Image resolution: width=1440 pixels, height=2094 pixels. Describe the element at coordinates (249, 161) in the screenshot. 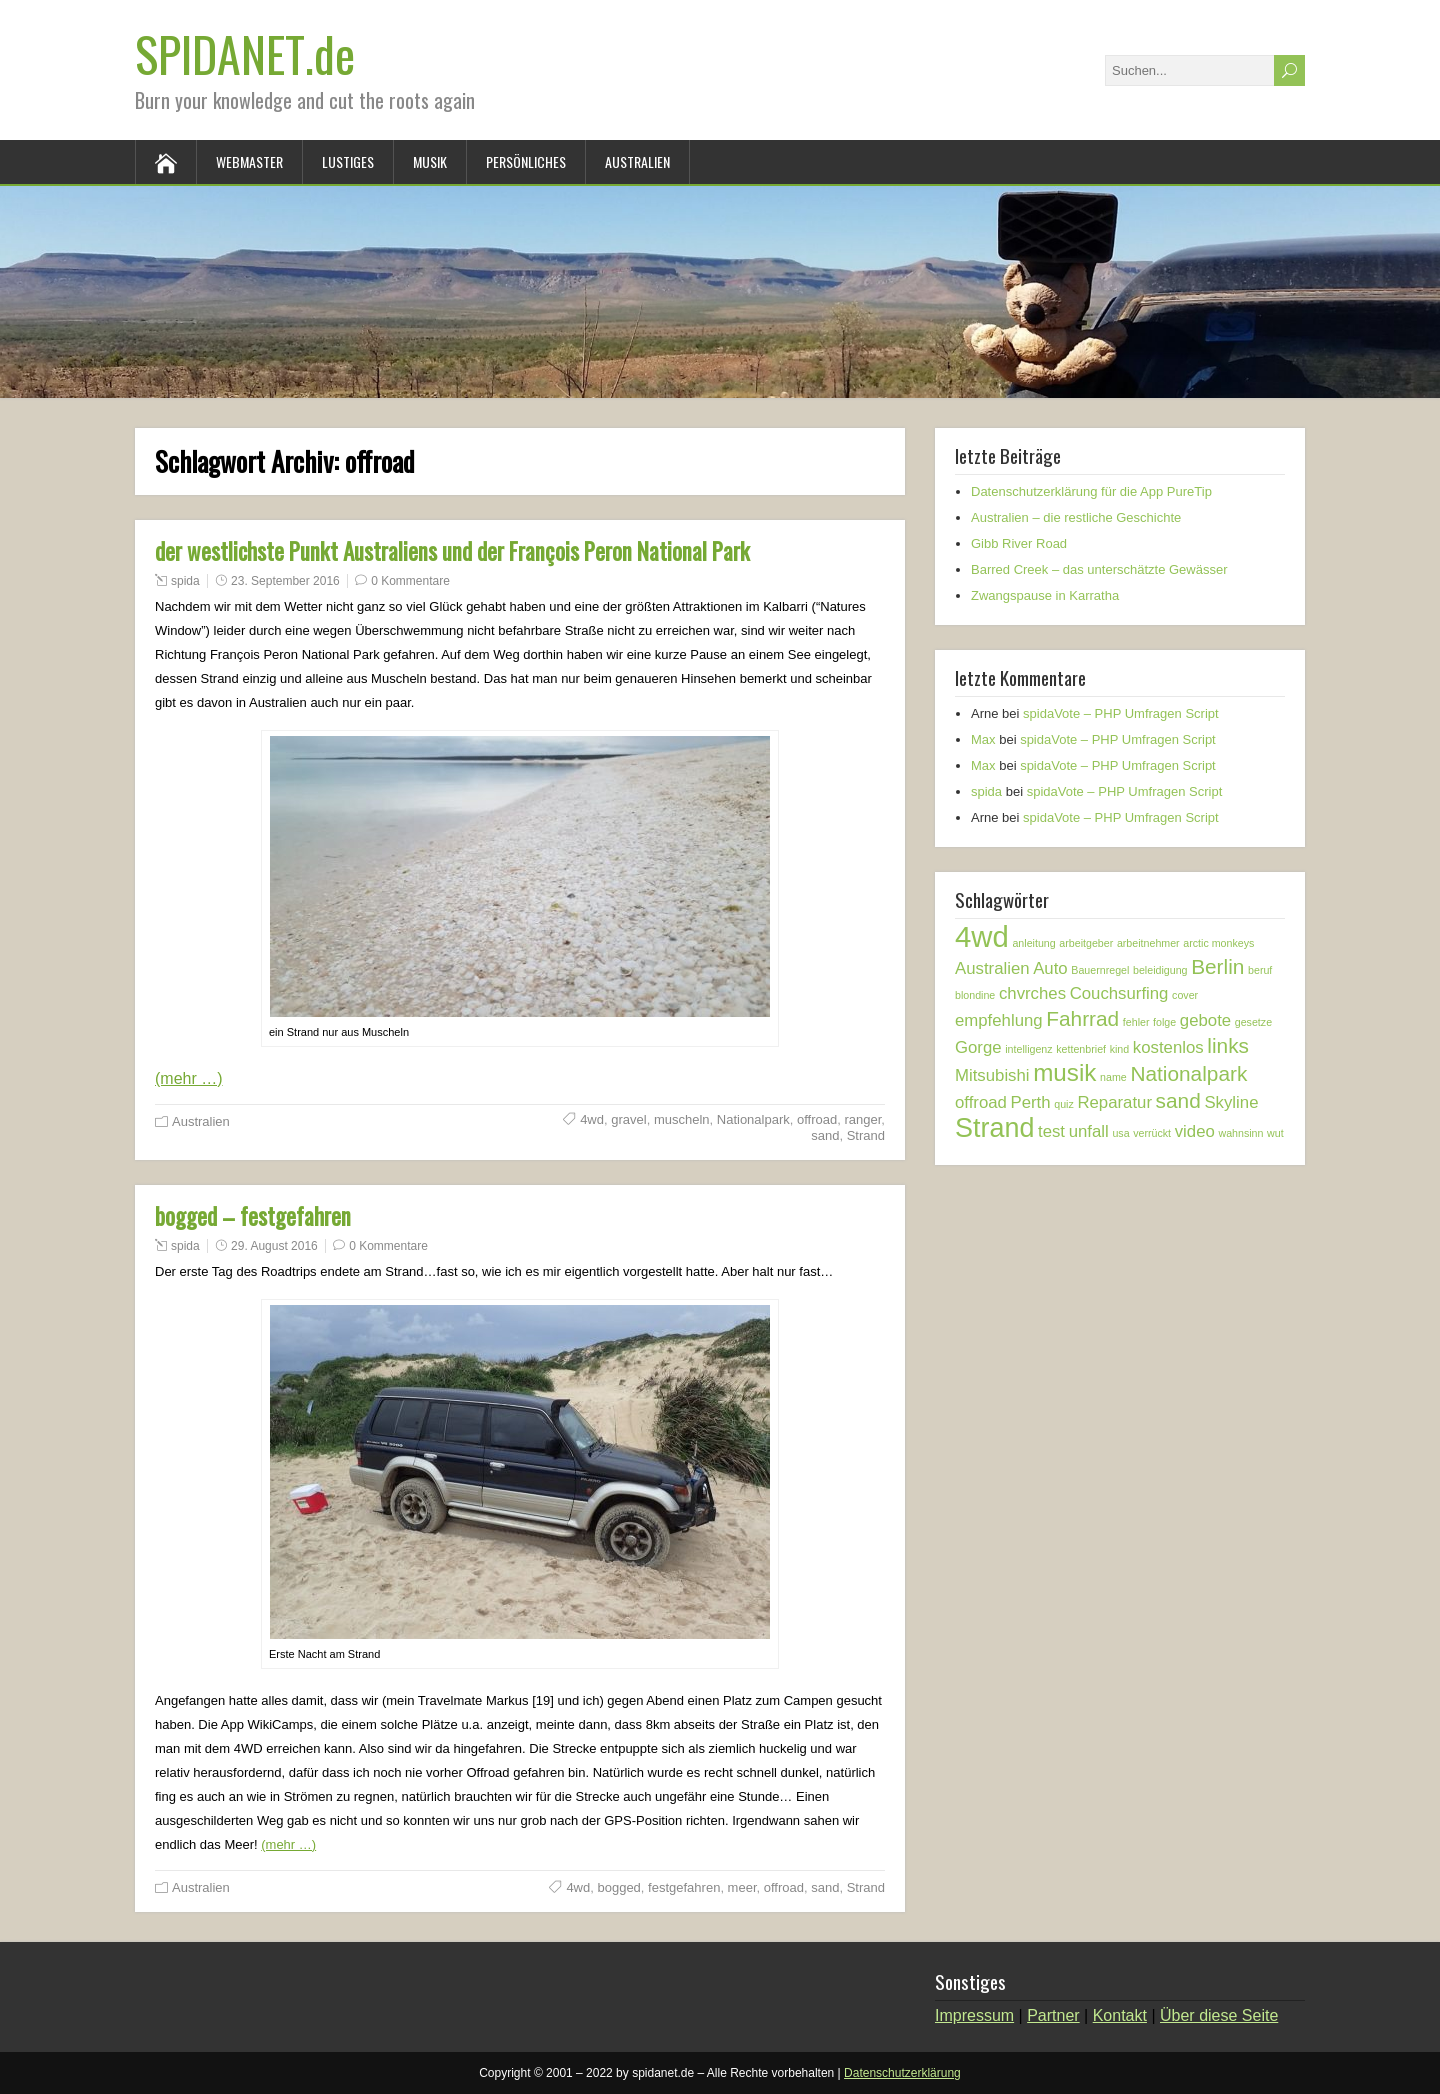

I see `Webmaster` at that location.